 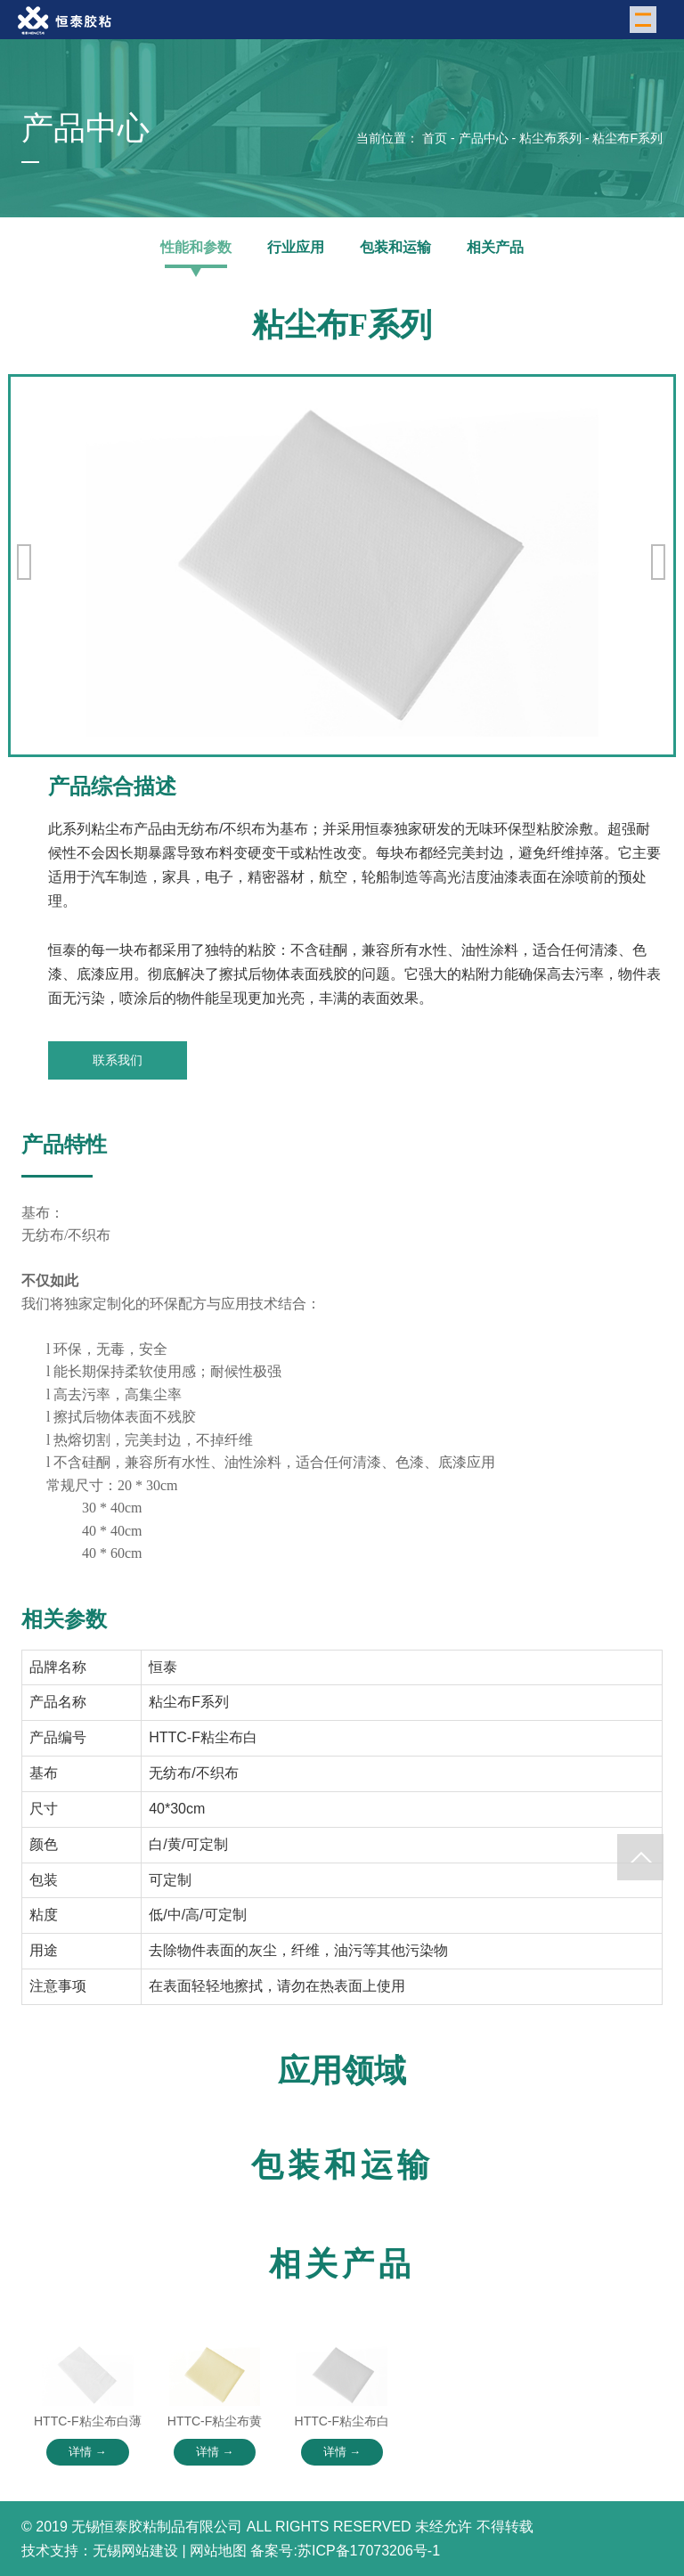 I want to click on 包装和运输, so click(x=395, y=247).